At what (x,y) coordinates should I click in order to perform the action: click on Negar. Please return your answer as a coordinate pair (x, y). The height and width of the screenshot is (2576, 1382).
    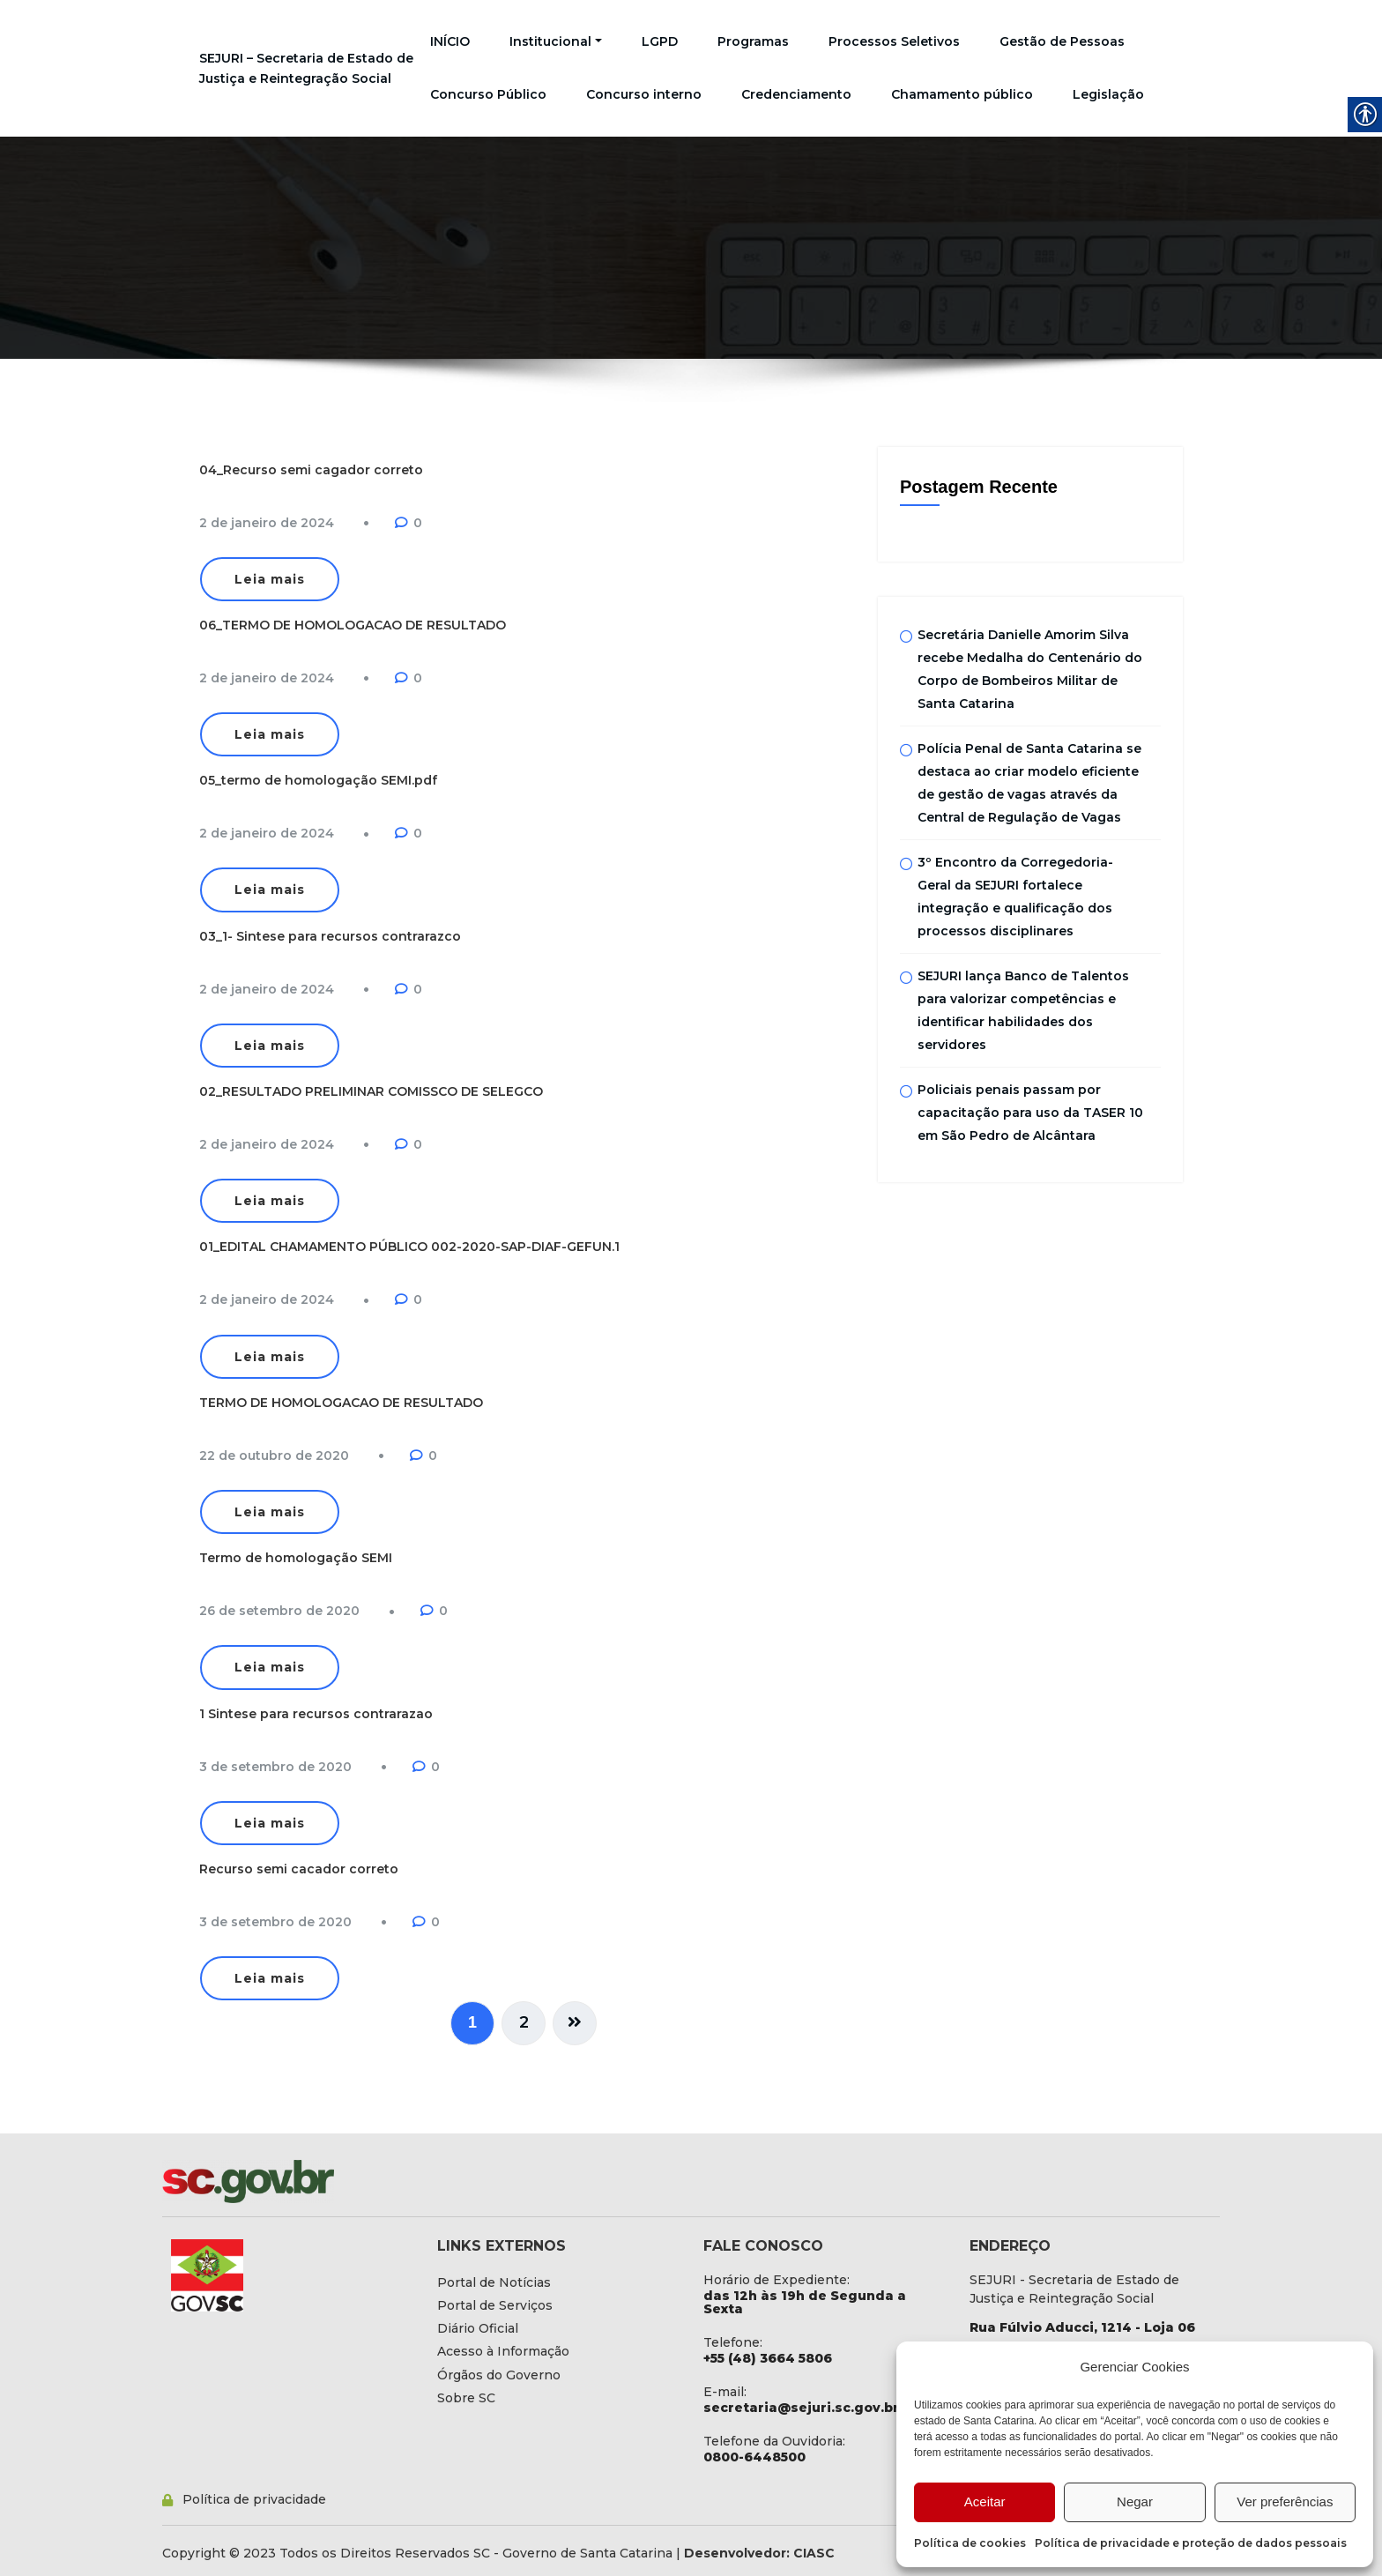
    Looking at the image, I should click on (1135, 2501).